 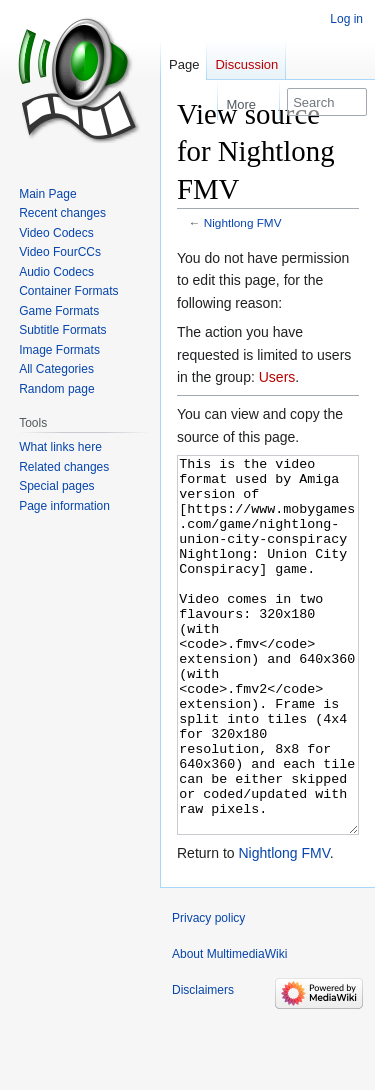 What do you see at coordinates (203, 1065) in the screenshot?
I see `Disclaimers` at bounding box center [203, 1065].